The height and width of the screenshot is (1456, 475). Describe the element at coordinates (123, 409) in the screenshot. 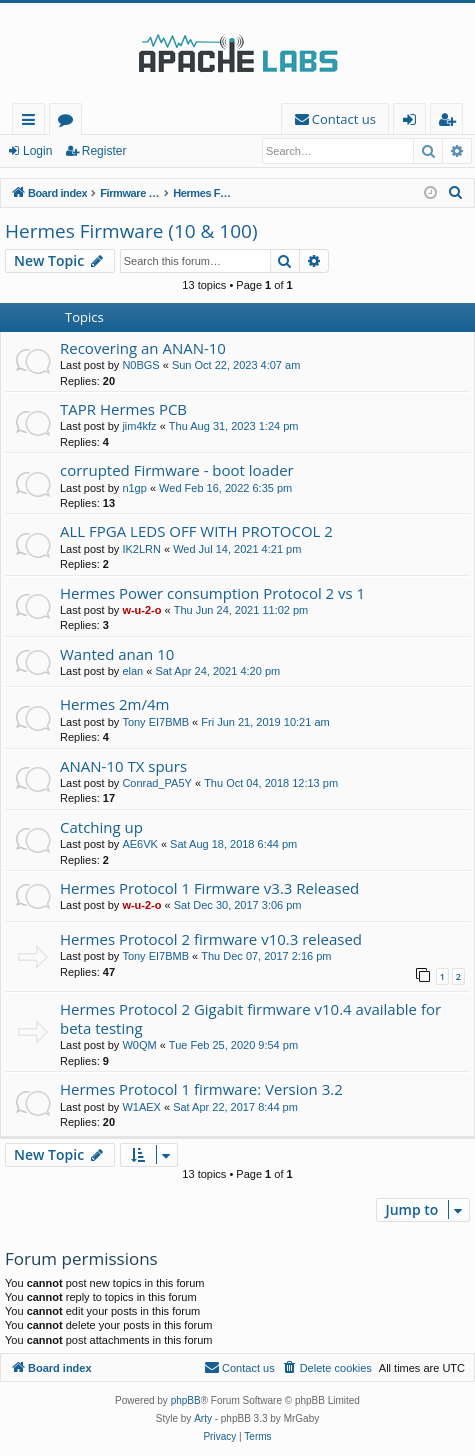

I see `TAPR Hermes PCB` at that location.